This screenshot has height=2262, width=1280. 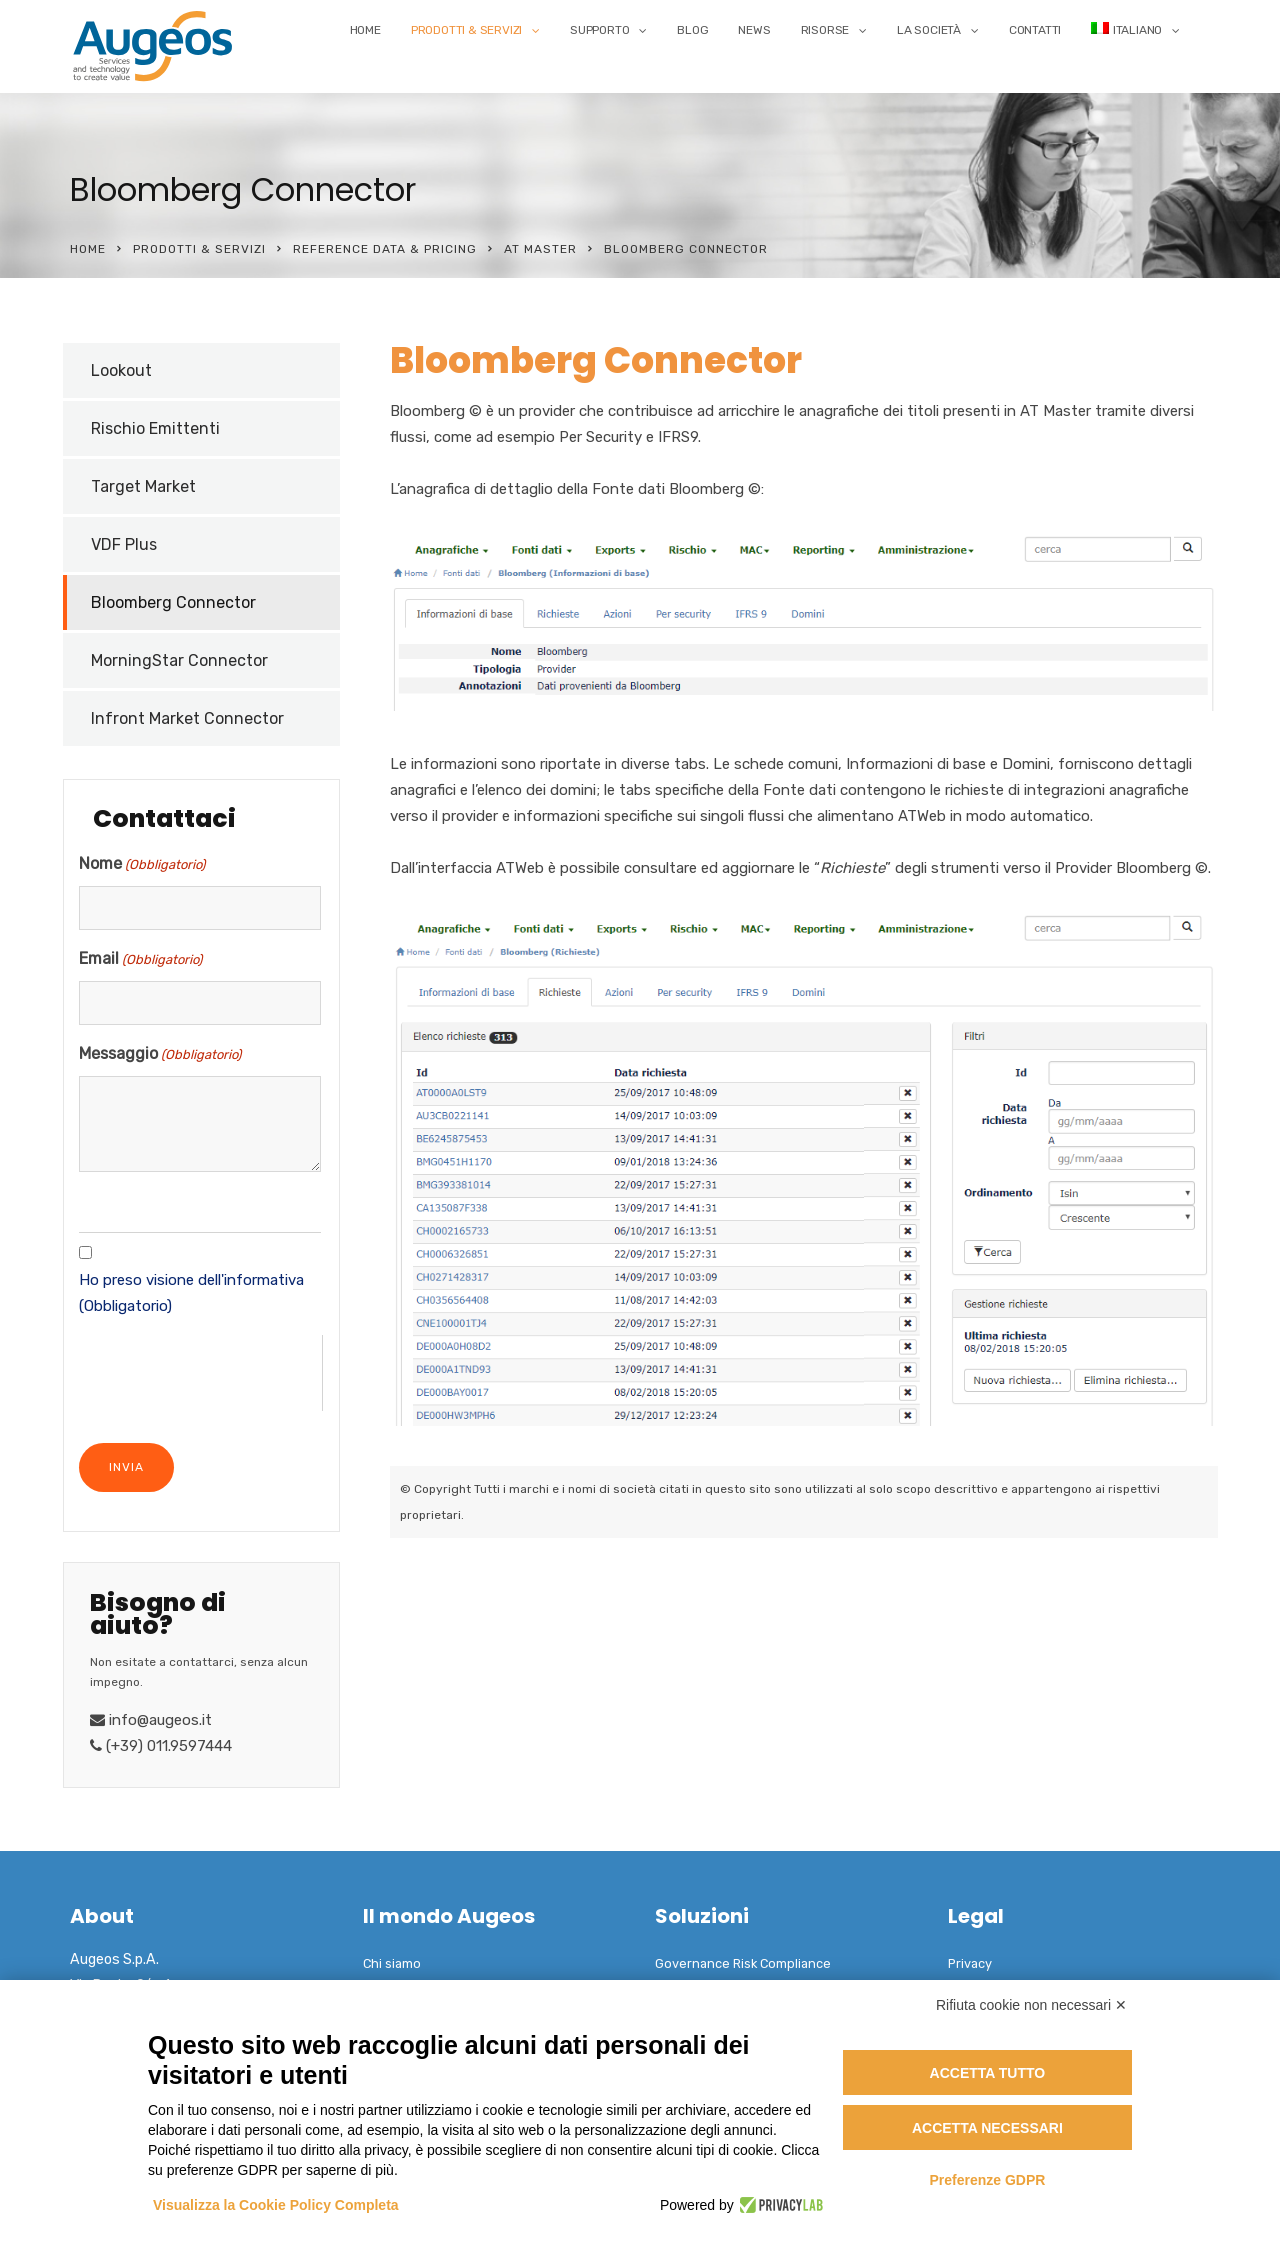 What do you see at coordinates (392, 1963) in the screenshot?
I see `Chi siamo` at bounding box center [392, 1963].